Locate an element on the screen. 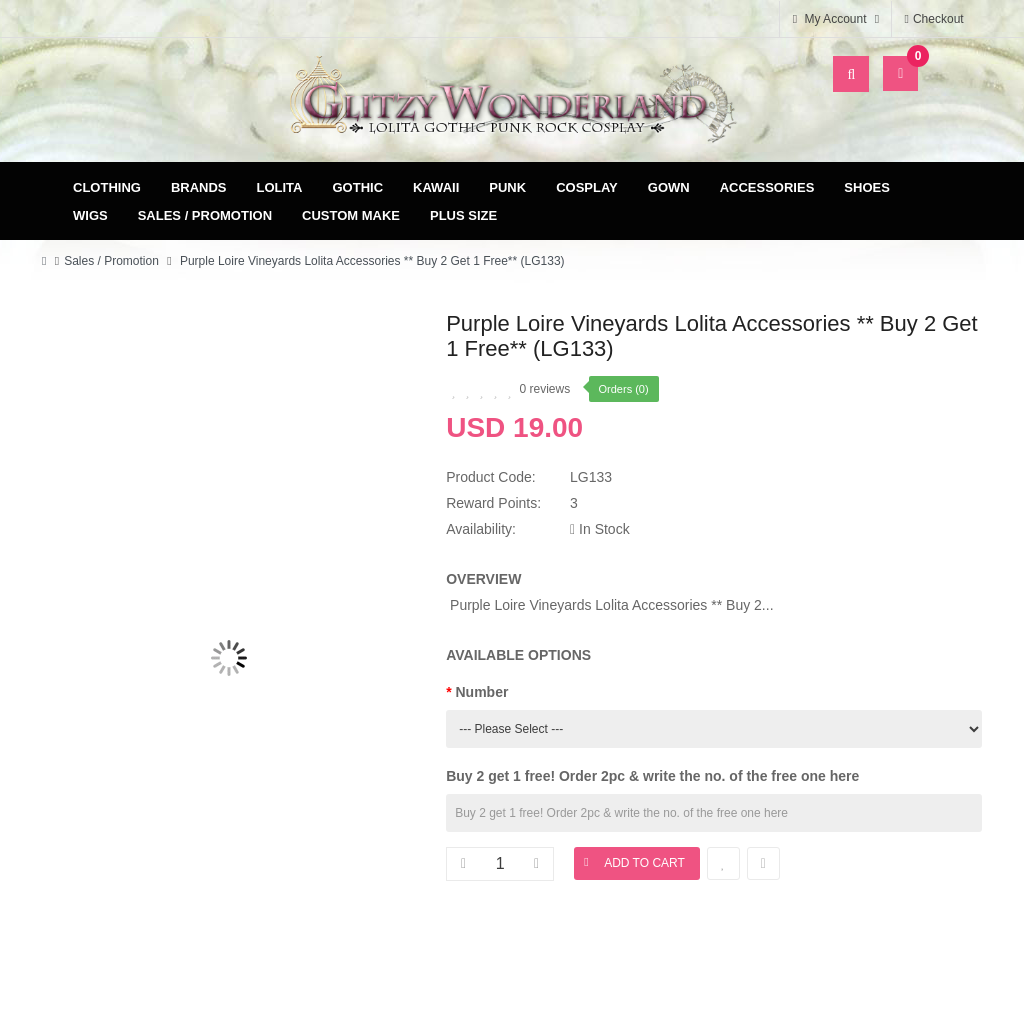 Image resolution: width=1024 pixels, height=1034 pixels. Purple Loire Vineyards Lolita Accessories ** Buy 2 Get 1 Free** (LG133) is located at coordinates (371, 261).